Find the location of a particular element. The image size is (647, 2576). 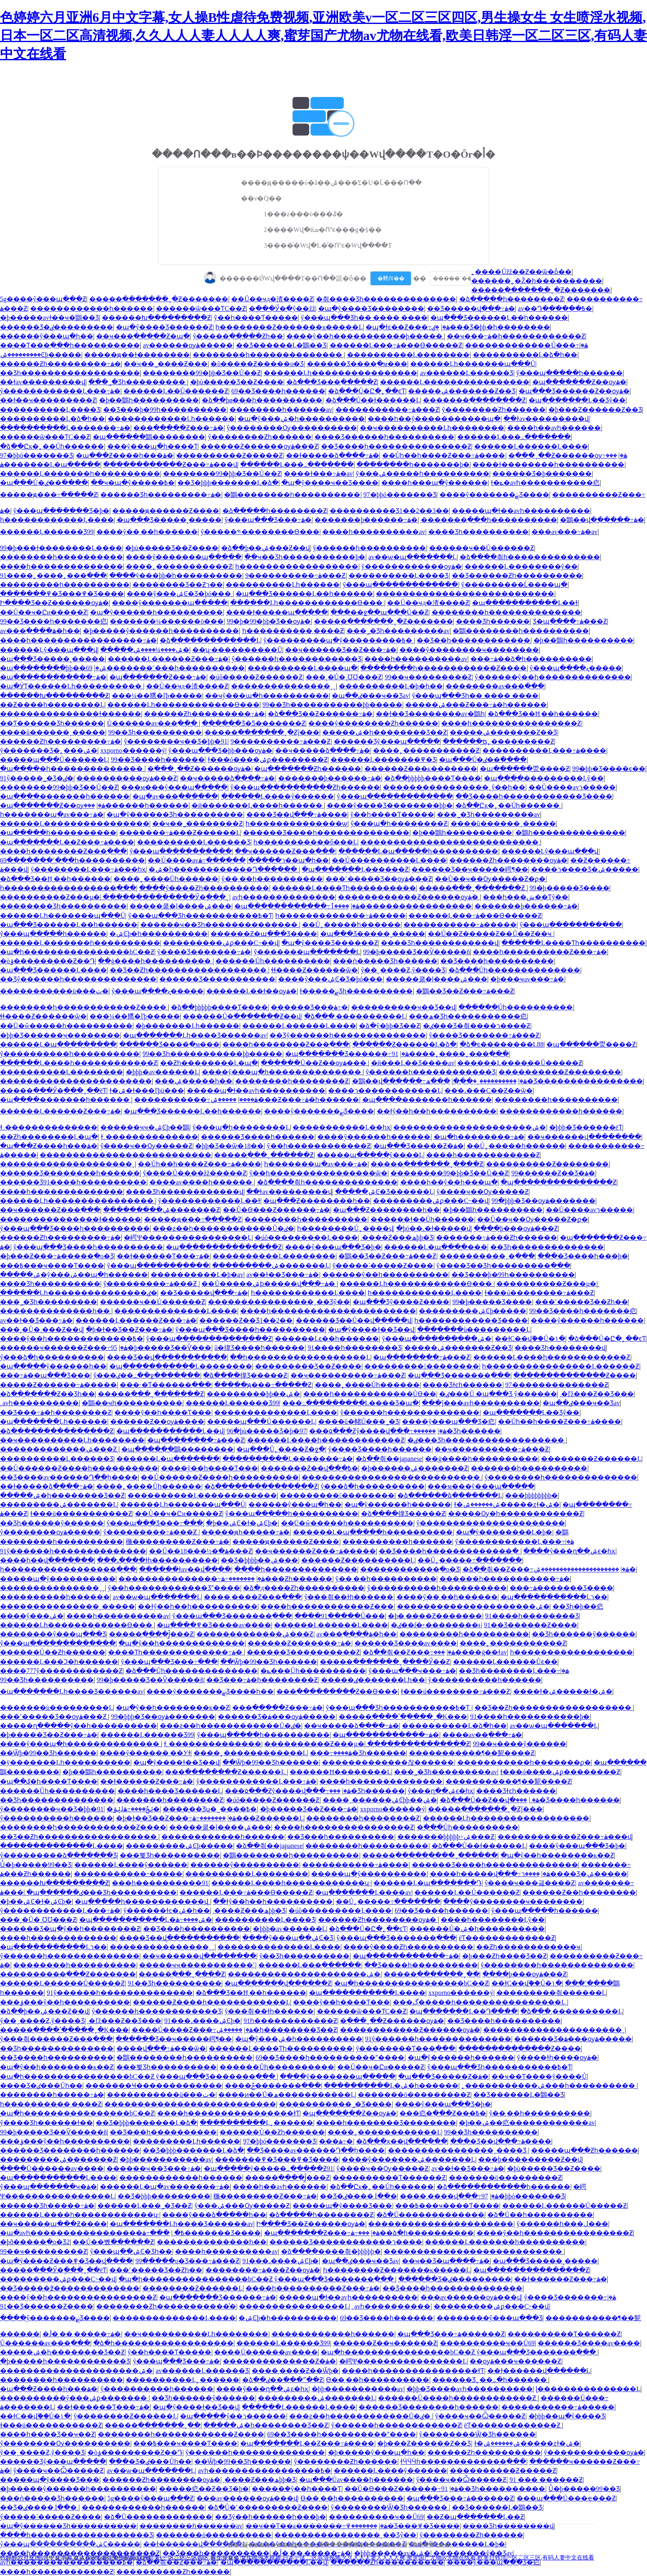

������Ʒ��ҹ�����崿¶�� is located at coordinates (469, 869).